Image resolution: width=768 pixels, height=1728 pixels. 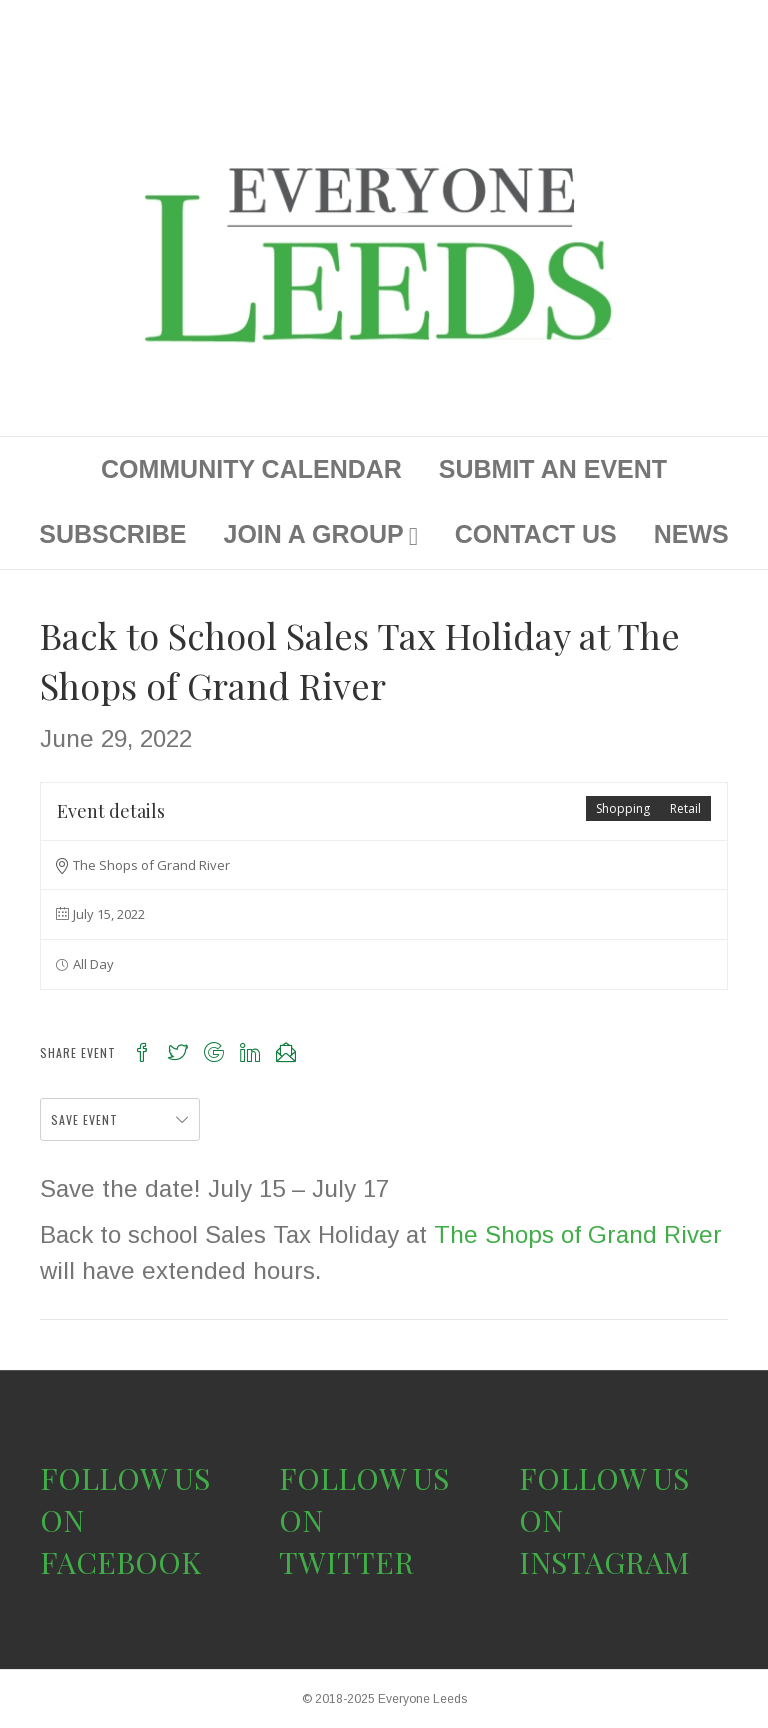 What do you see at coordinates (251, 469) in the screenshot?
I see `COMMUNITY CALENDAR` at bounding box center [251, 469].